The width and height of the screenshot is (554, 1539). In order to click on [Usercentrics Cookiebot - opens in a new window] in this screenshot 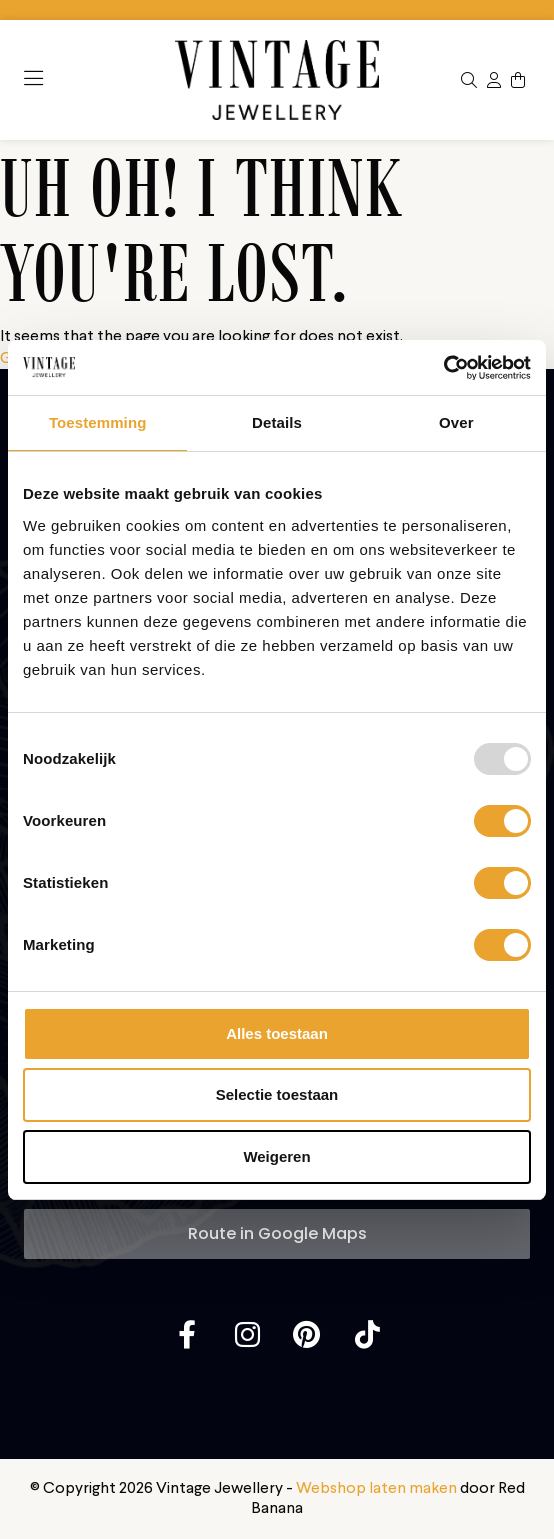, I will do `click(443, 368)`.